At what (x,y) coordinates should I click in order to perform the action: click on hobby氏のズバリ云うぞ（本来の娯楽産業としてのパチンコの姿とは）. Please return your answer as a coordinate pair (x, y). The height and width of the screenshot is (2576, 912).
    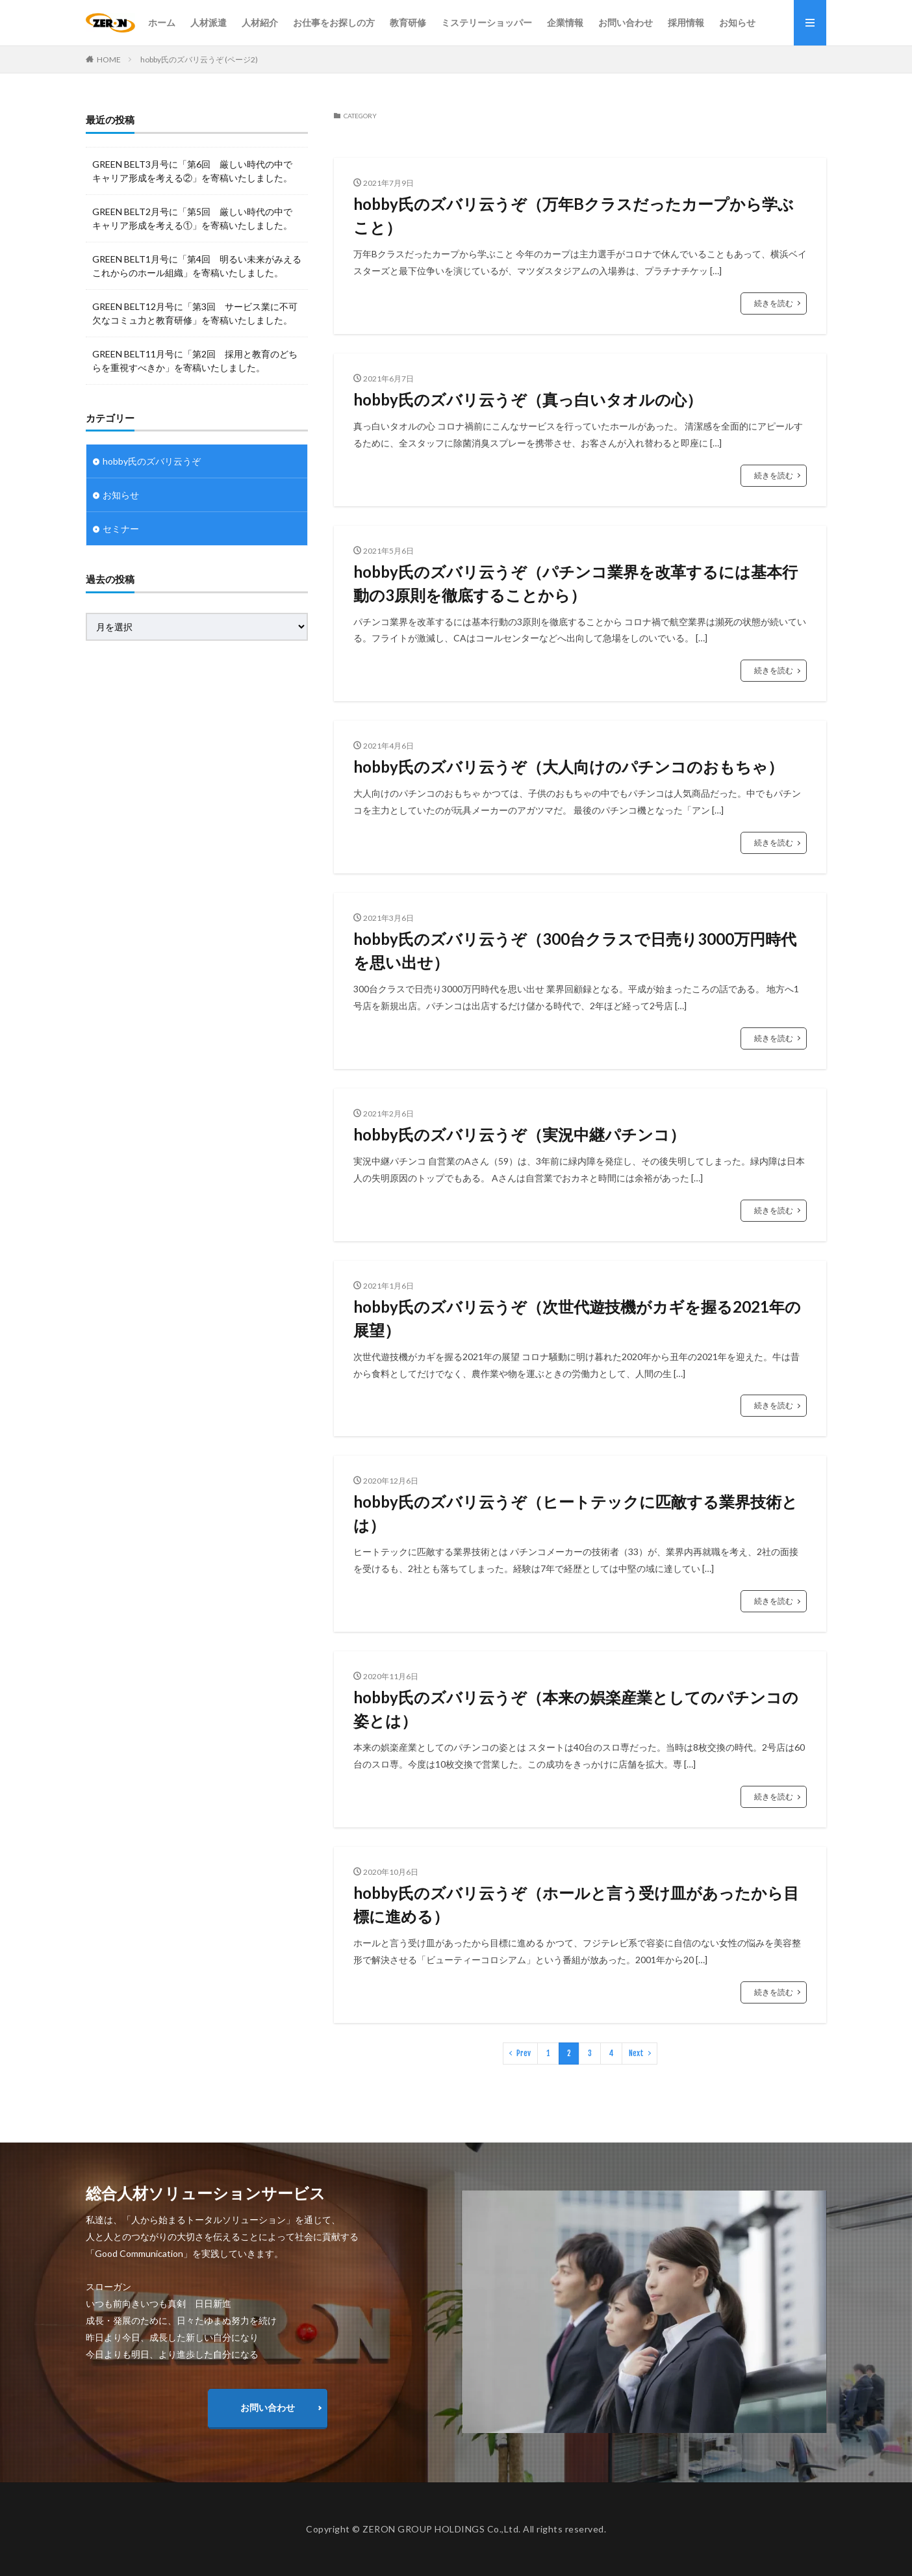
    Looking at the image, I should click on (575, 1709).